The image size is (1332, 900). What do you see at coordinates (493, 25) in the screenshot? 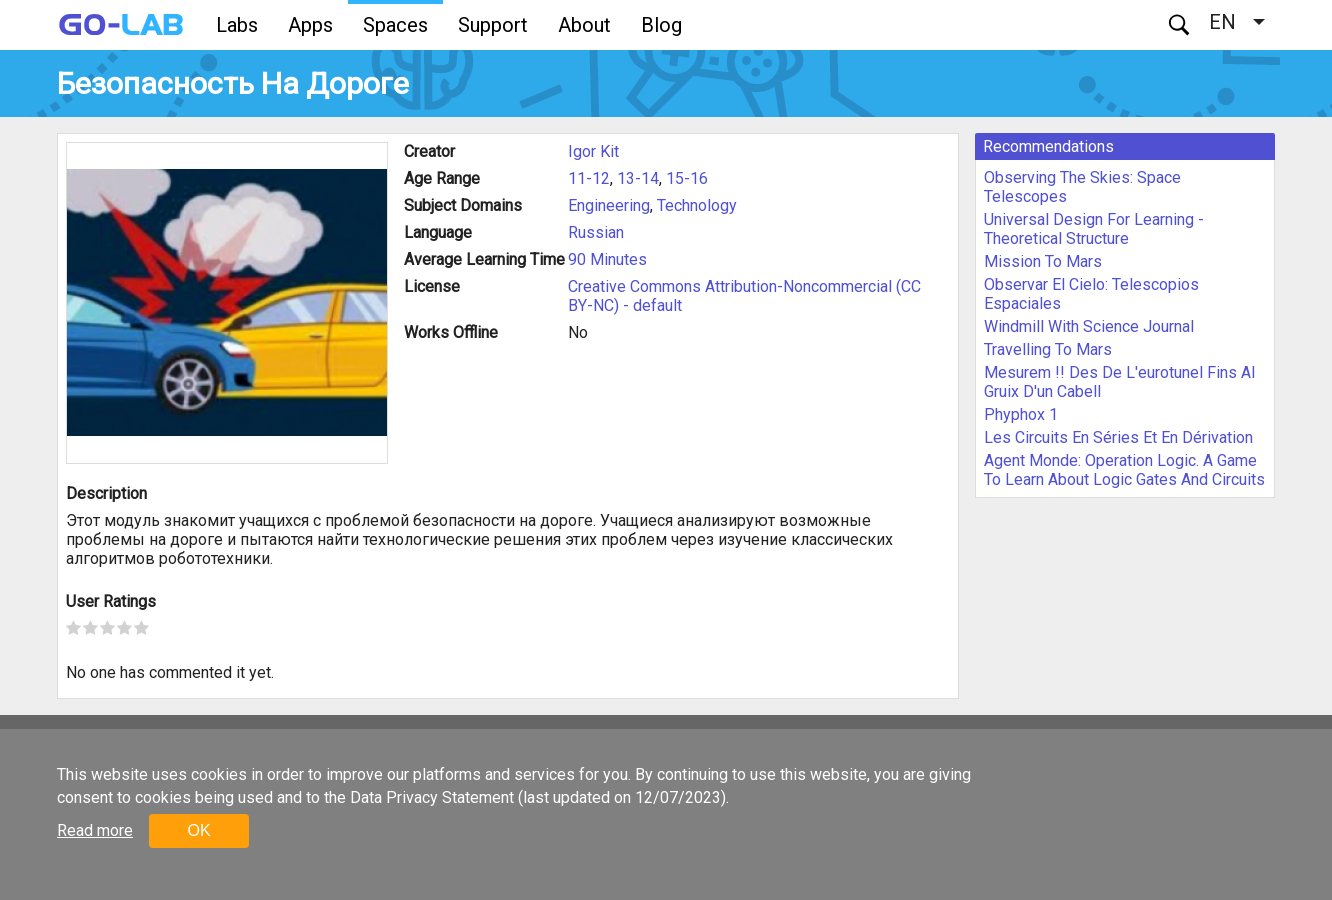
I see `Support` at bounding box center [493, 25].